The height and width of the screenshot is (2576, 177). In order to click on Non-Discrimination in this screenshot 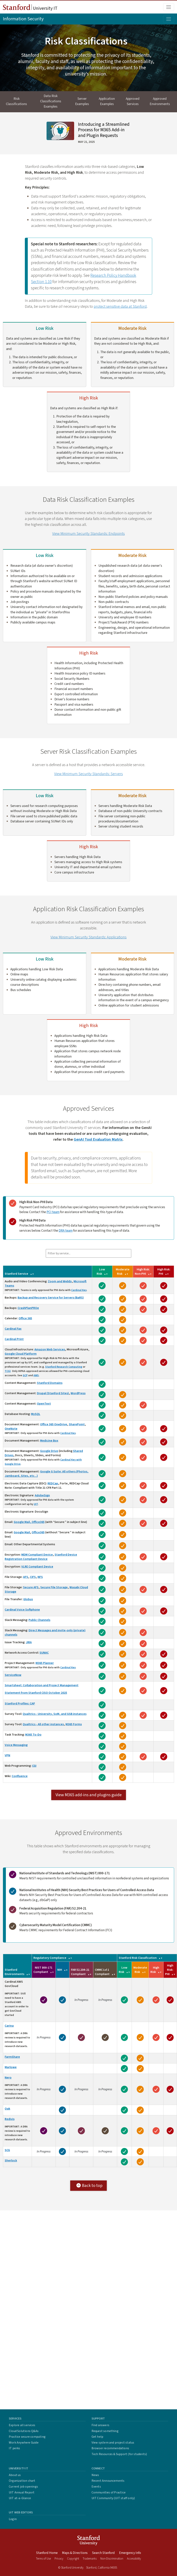, I will do `click(111, 2559)`.